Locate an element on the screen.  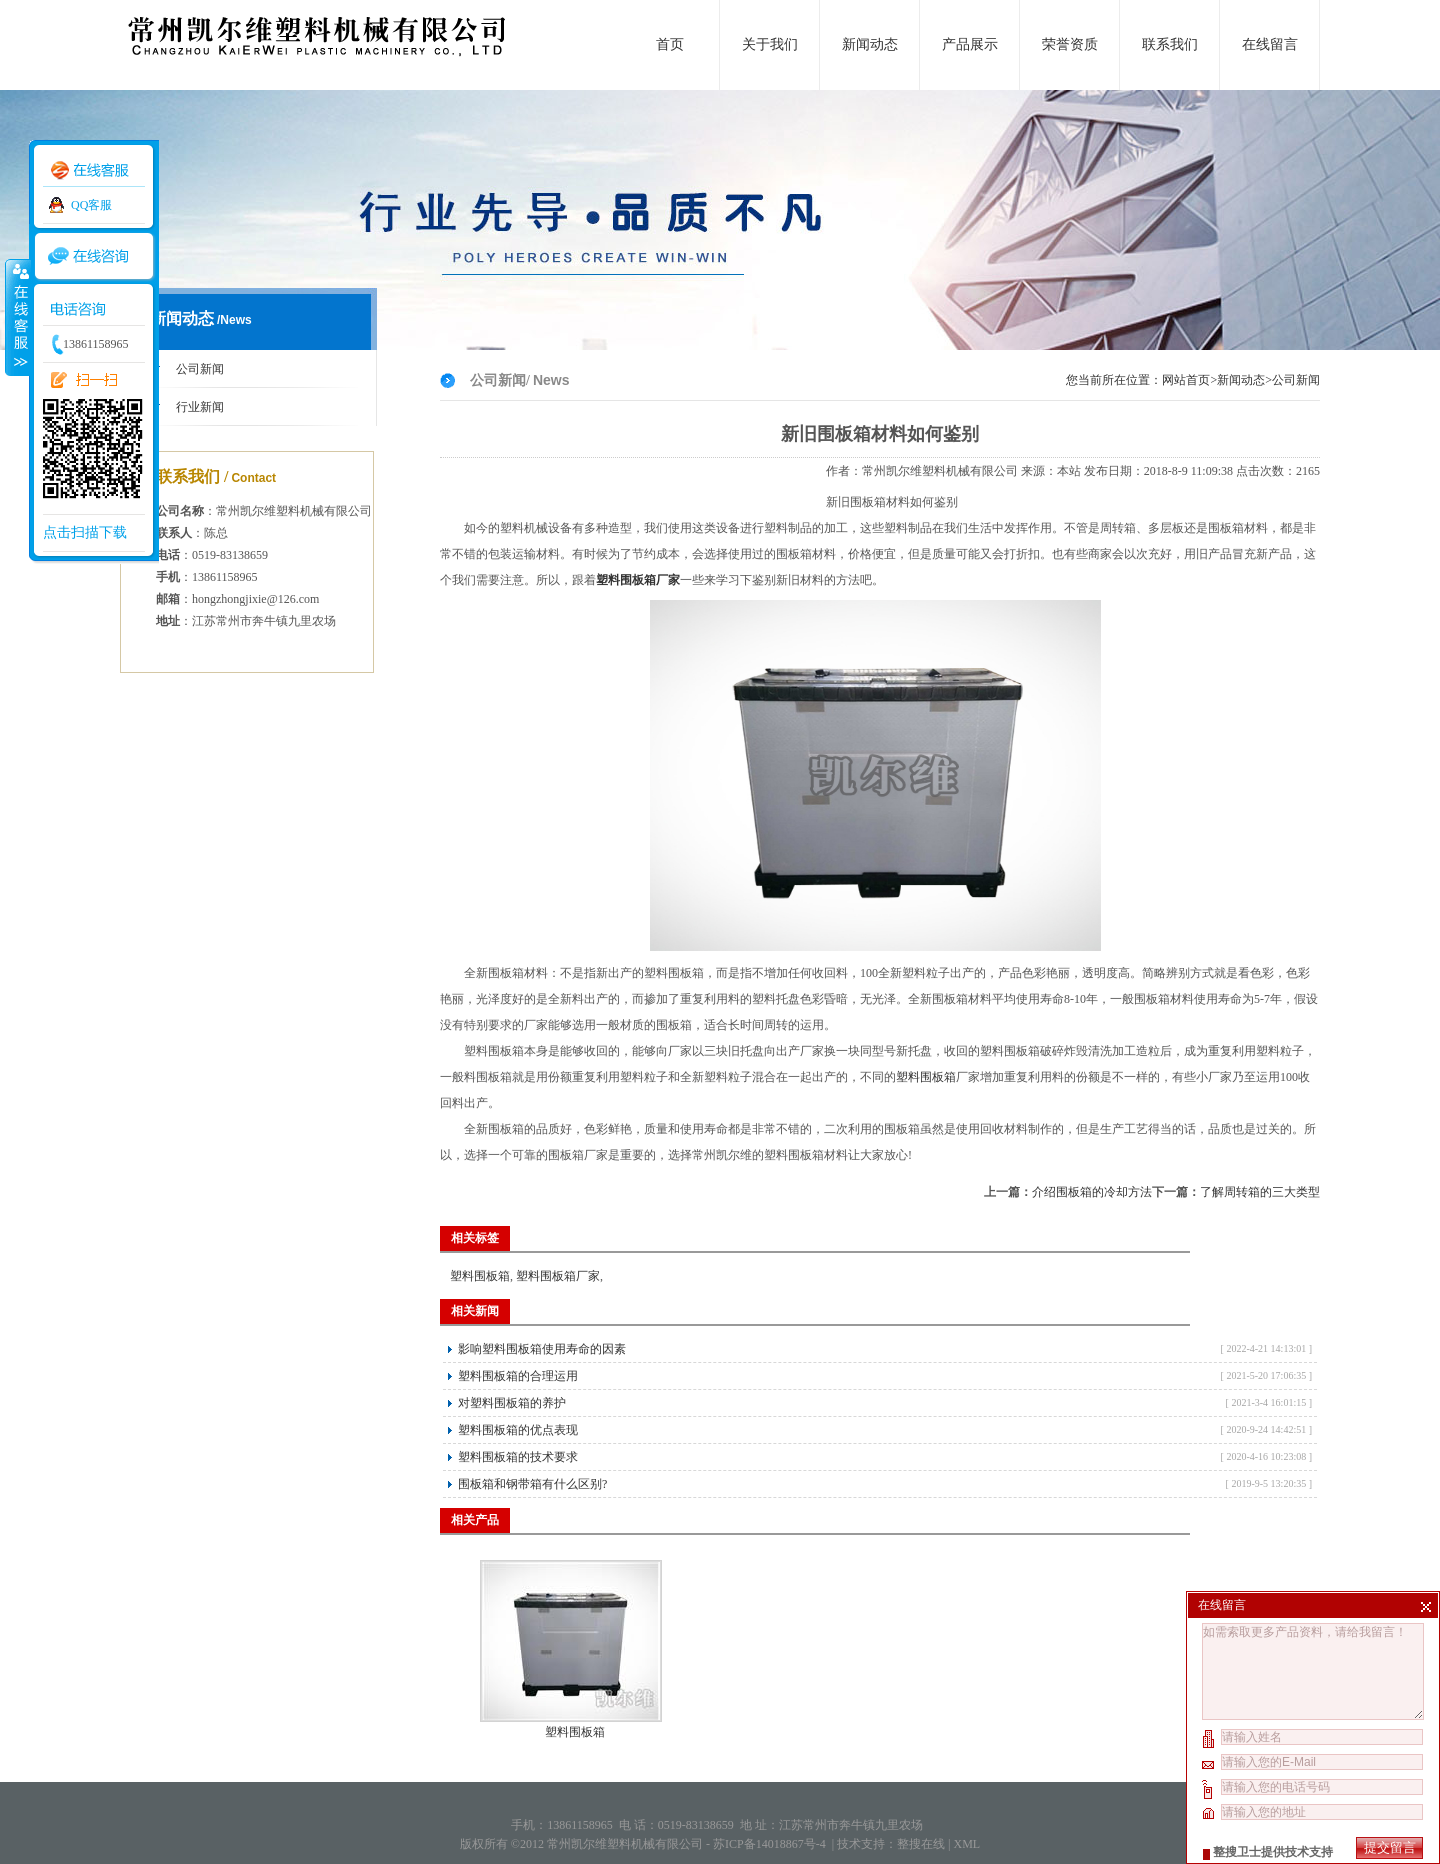
新闻动态 is located at coordinates (870, 44).